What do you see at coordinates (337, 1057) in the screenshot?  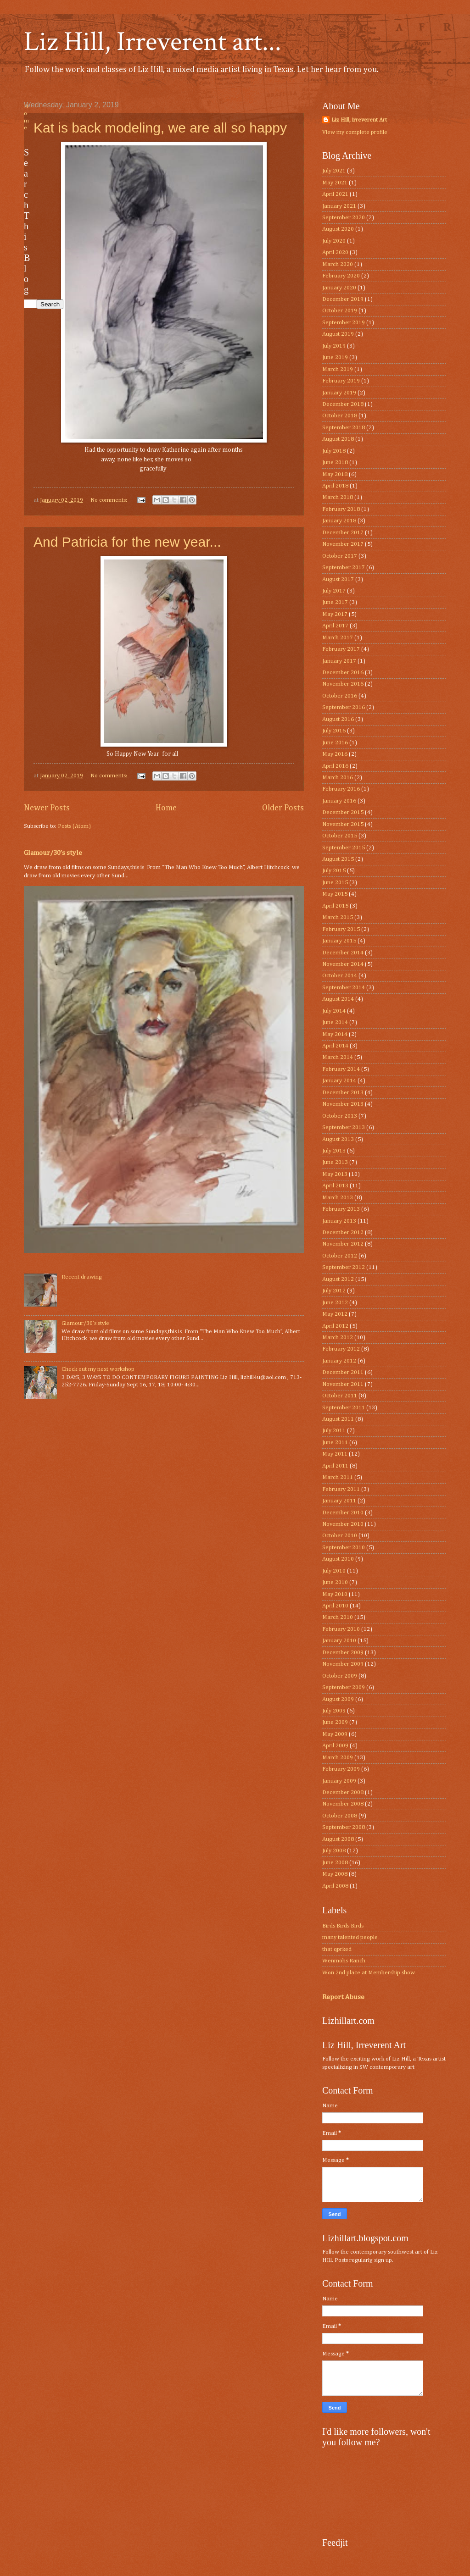 I see `March 2014` at bounding box center [337, 1057].